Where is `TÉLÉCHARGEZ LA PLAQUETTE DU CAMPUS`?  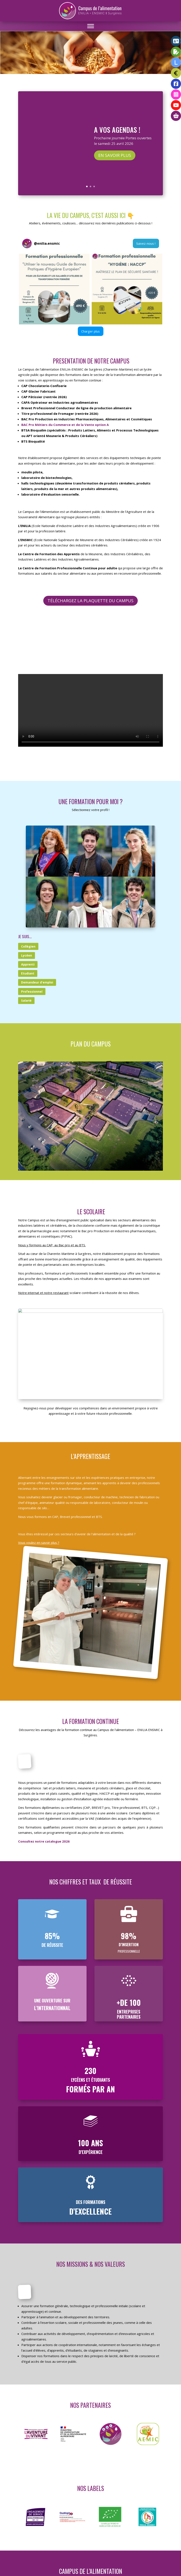 TÉLÉCHARGEZ LA PLAQUETTE DU CAMPUS is located at coordinates (90, 601).